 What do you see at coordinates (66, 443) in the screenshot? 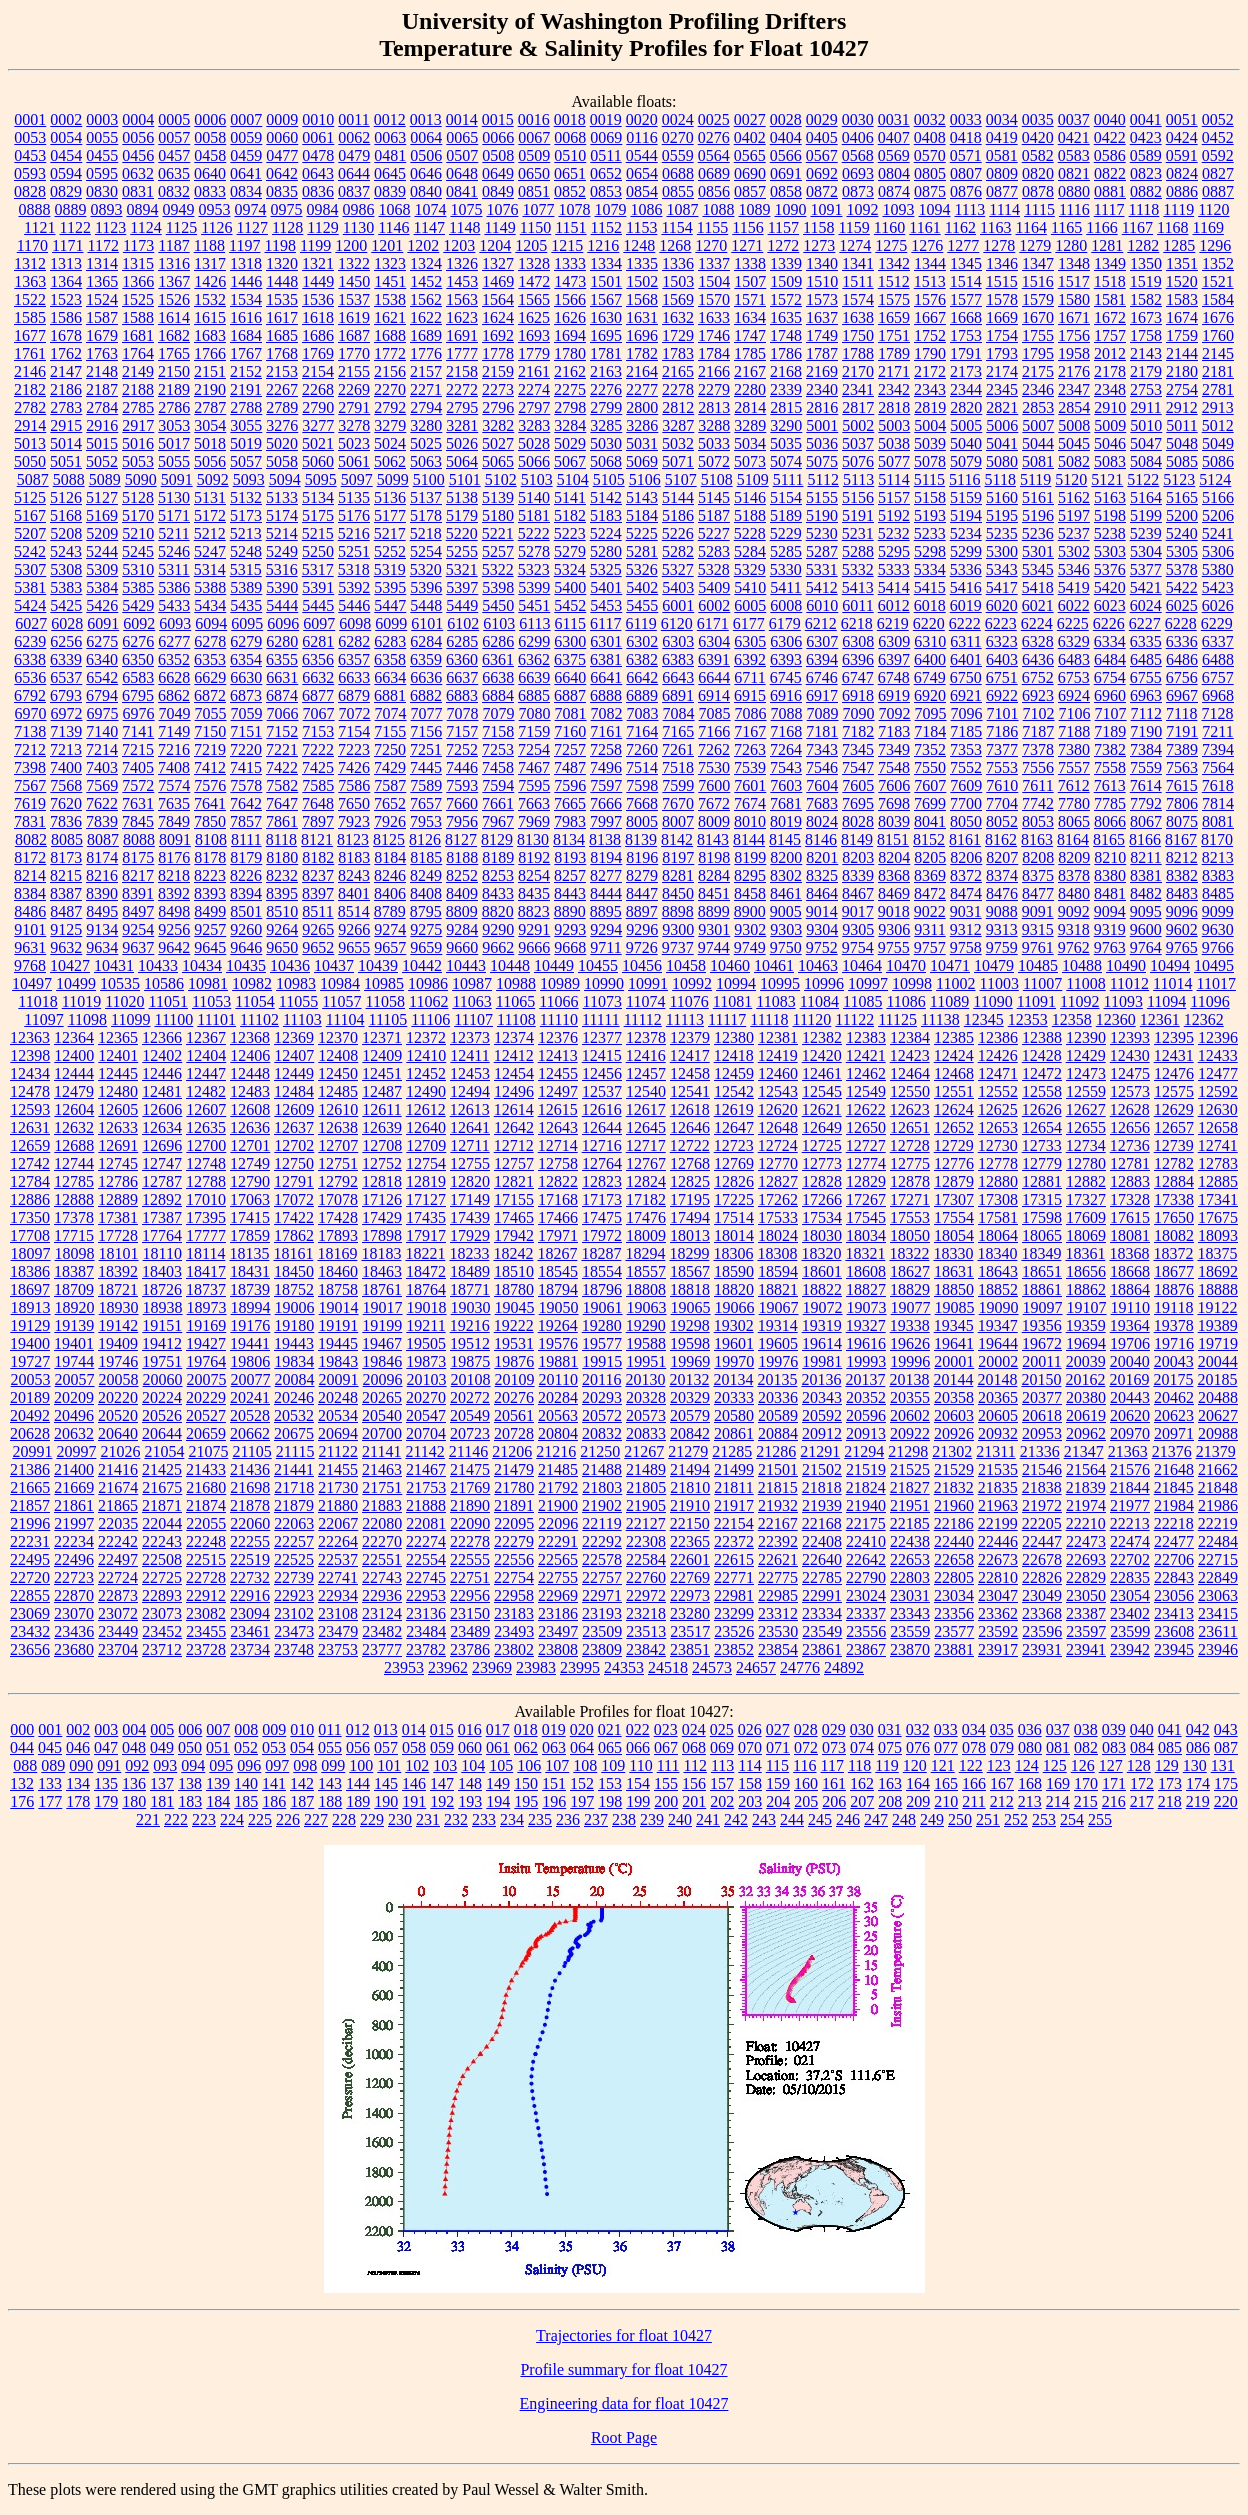
I see `5014` at bounding box center [66, 443].